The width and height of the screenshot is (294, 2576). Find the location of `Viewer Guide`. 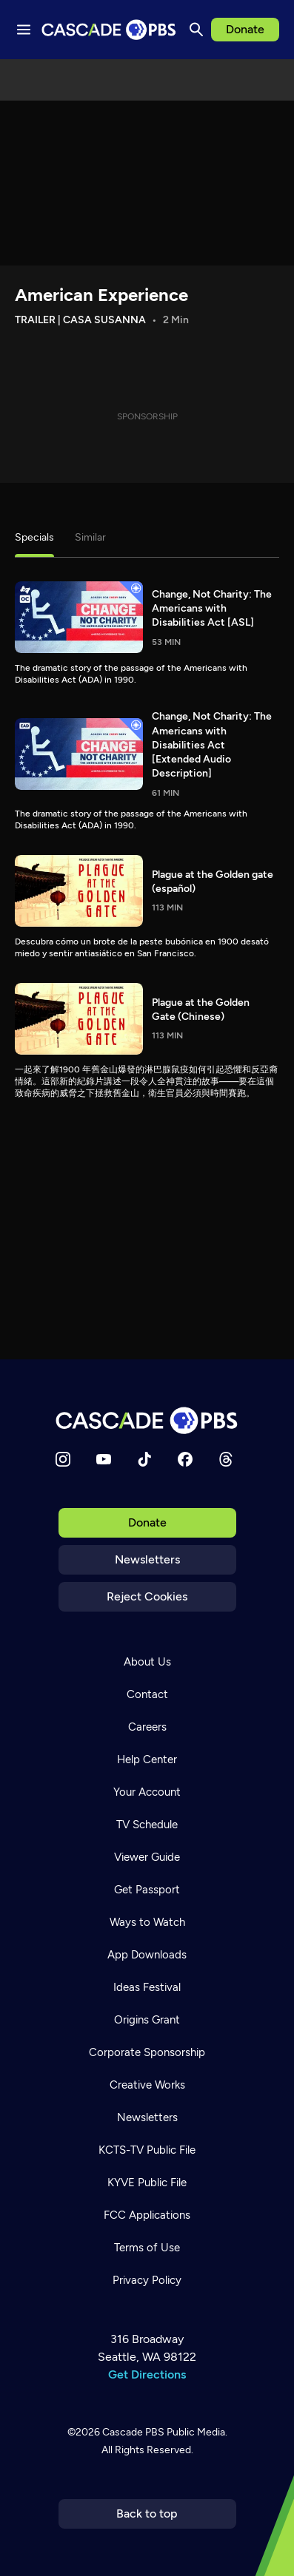

Viewer Guide is located at coordinates (147, 1857).